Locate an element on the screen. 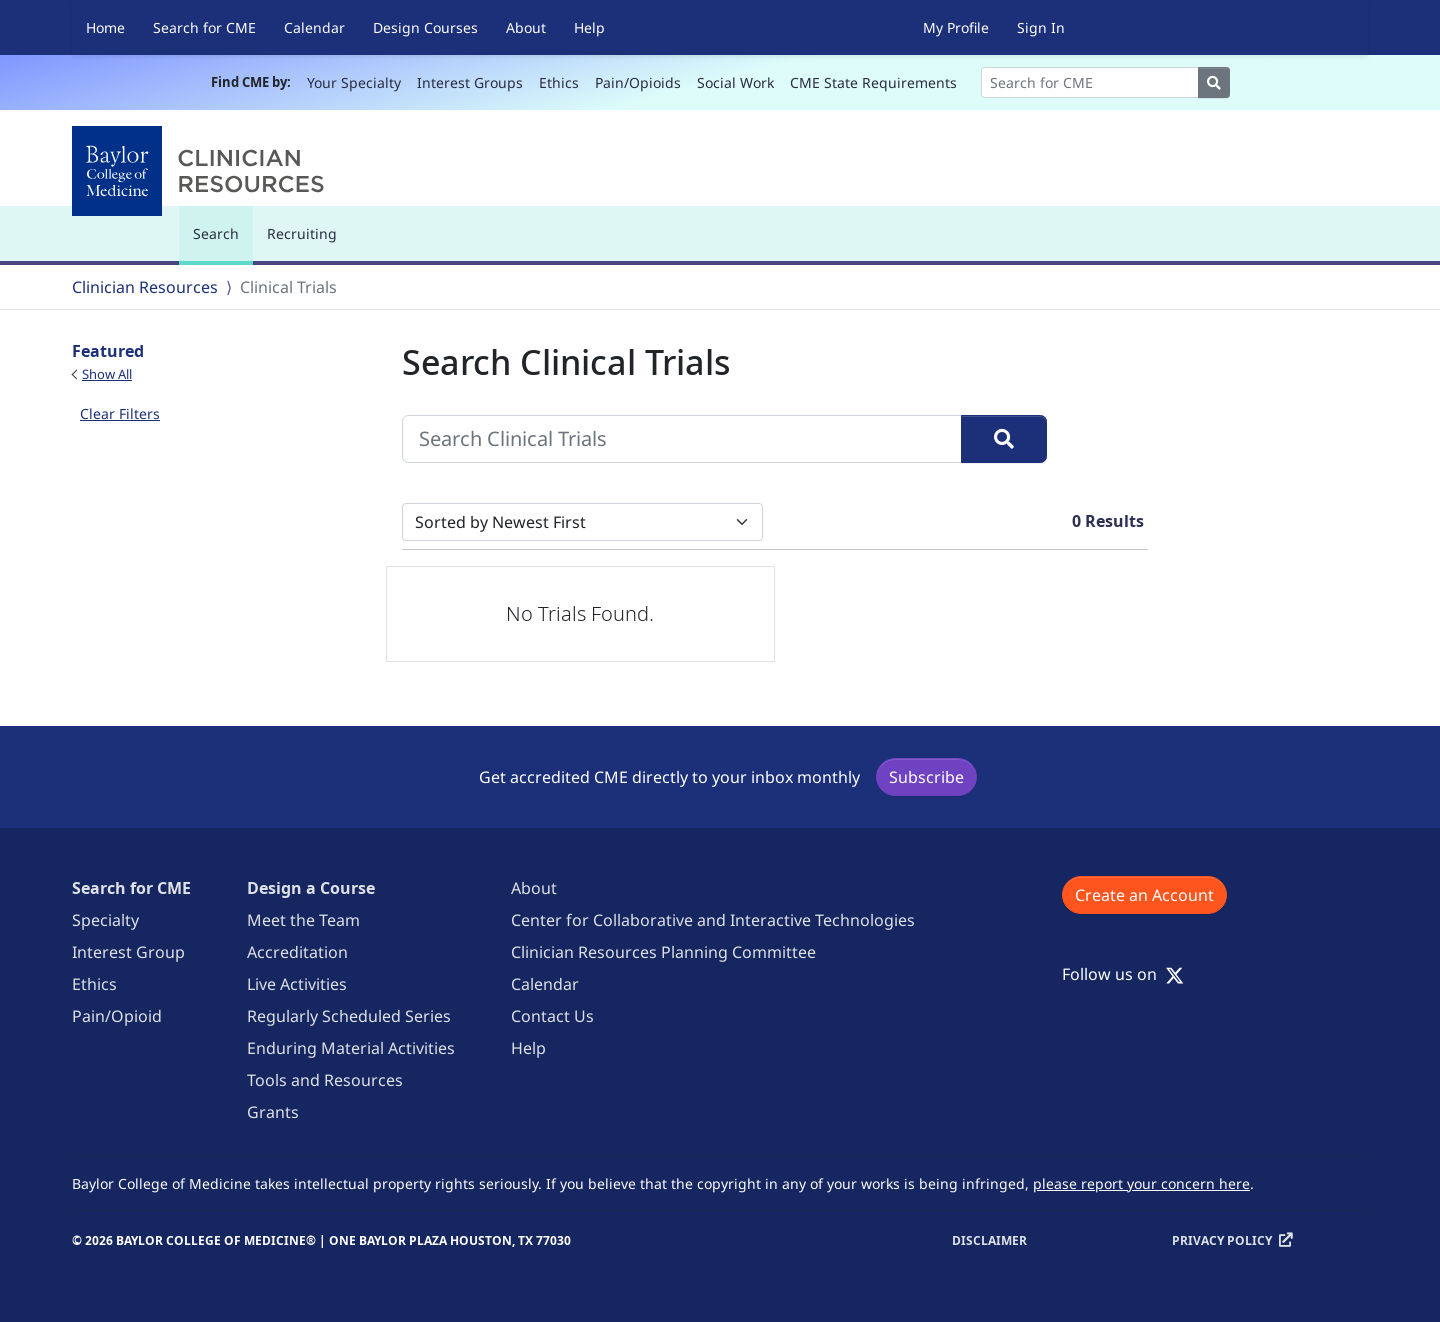  Pain/Opioid is located at coordinates (117, 1016).